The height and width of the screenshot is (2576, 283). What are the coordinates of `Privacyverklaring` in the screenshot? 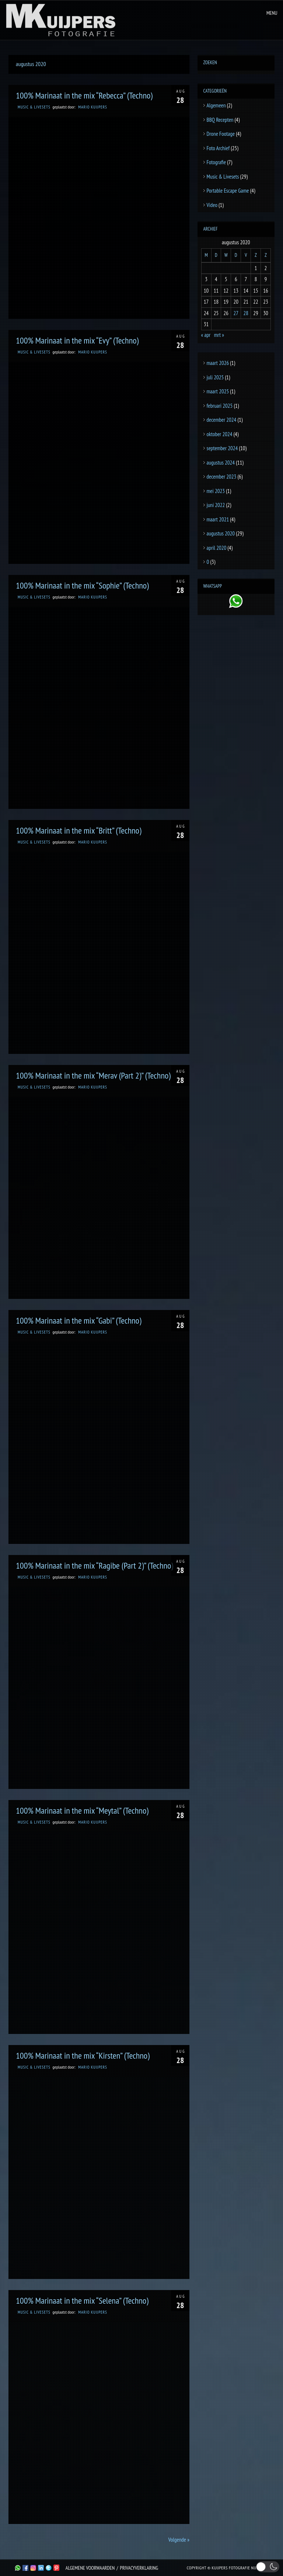 It's located at (139, 2568).